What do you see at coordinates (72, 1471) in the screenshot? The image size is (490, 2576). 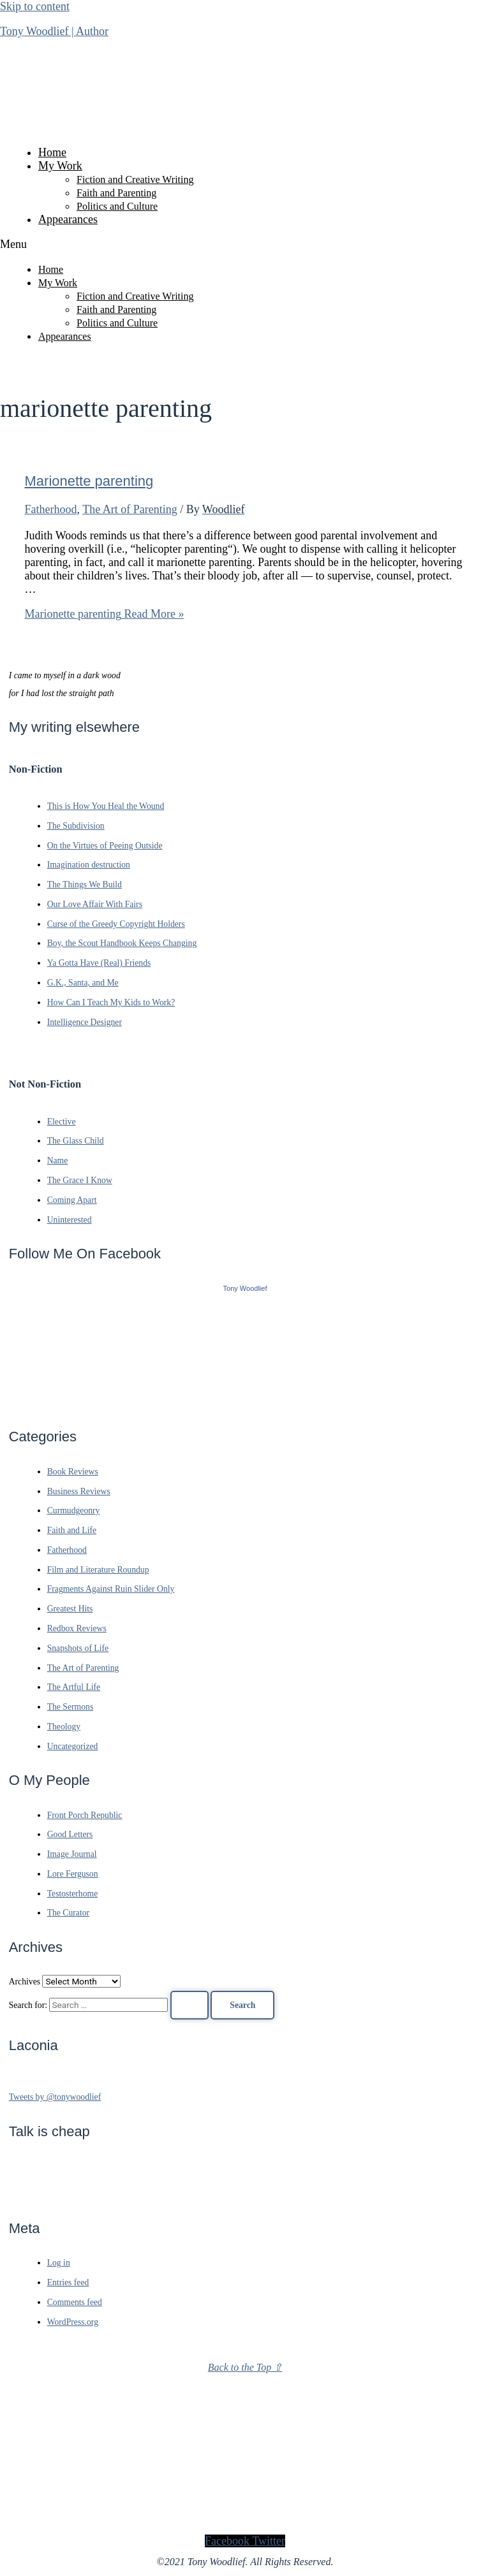 I see `Book Reviews` at bounding box center [72, 1471].